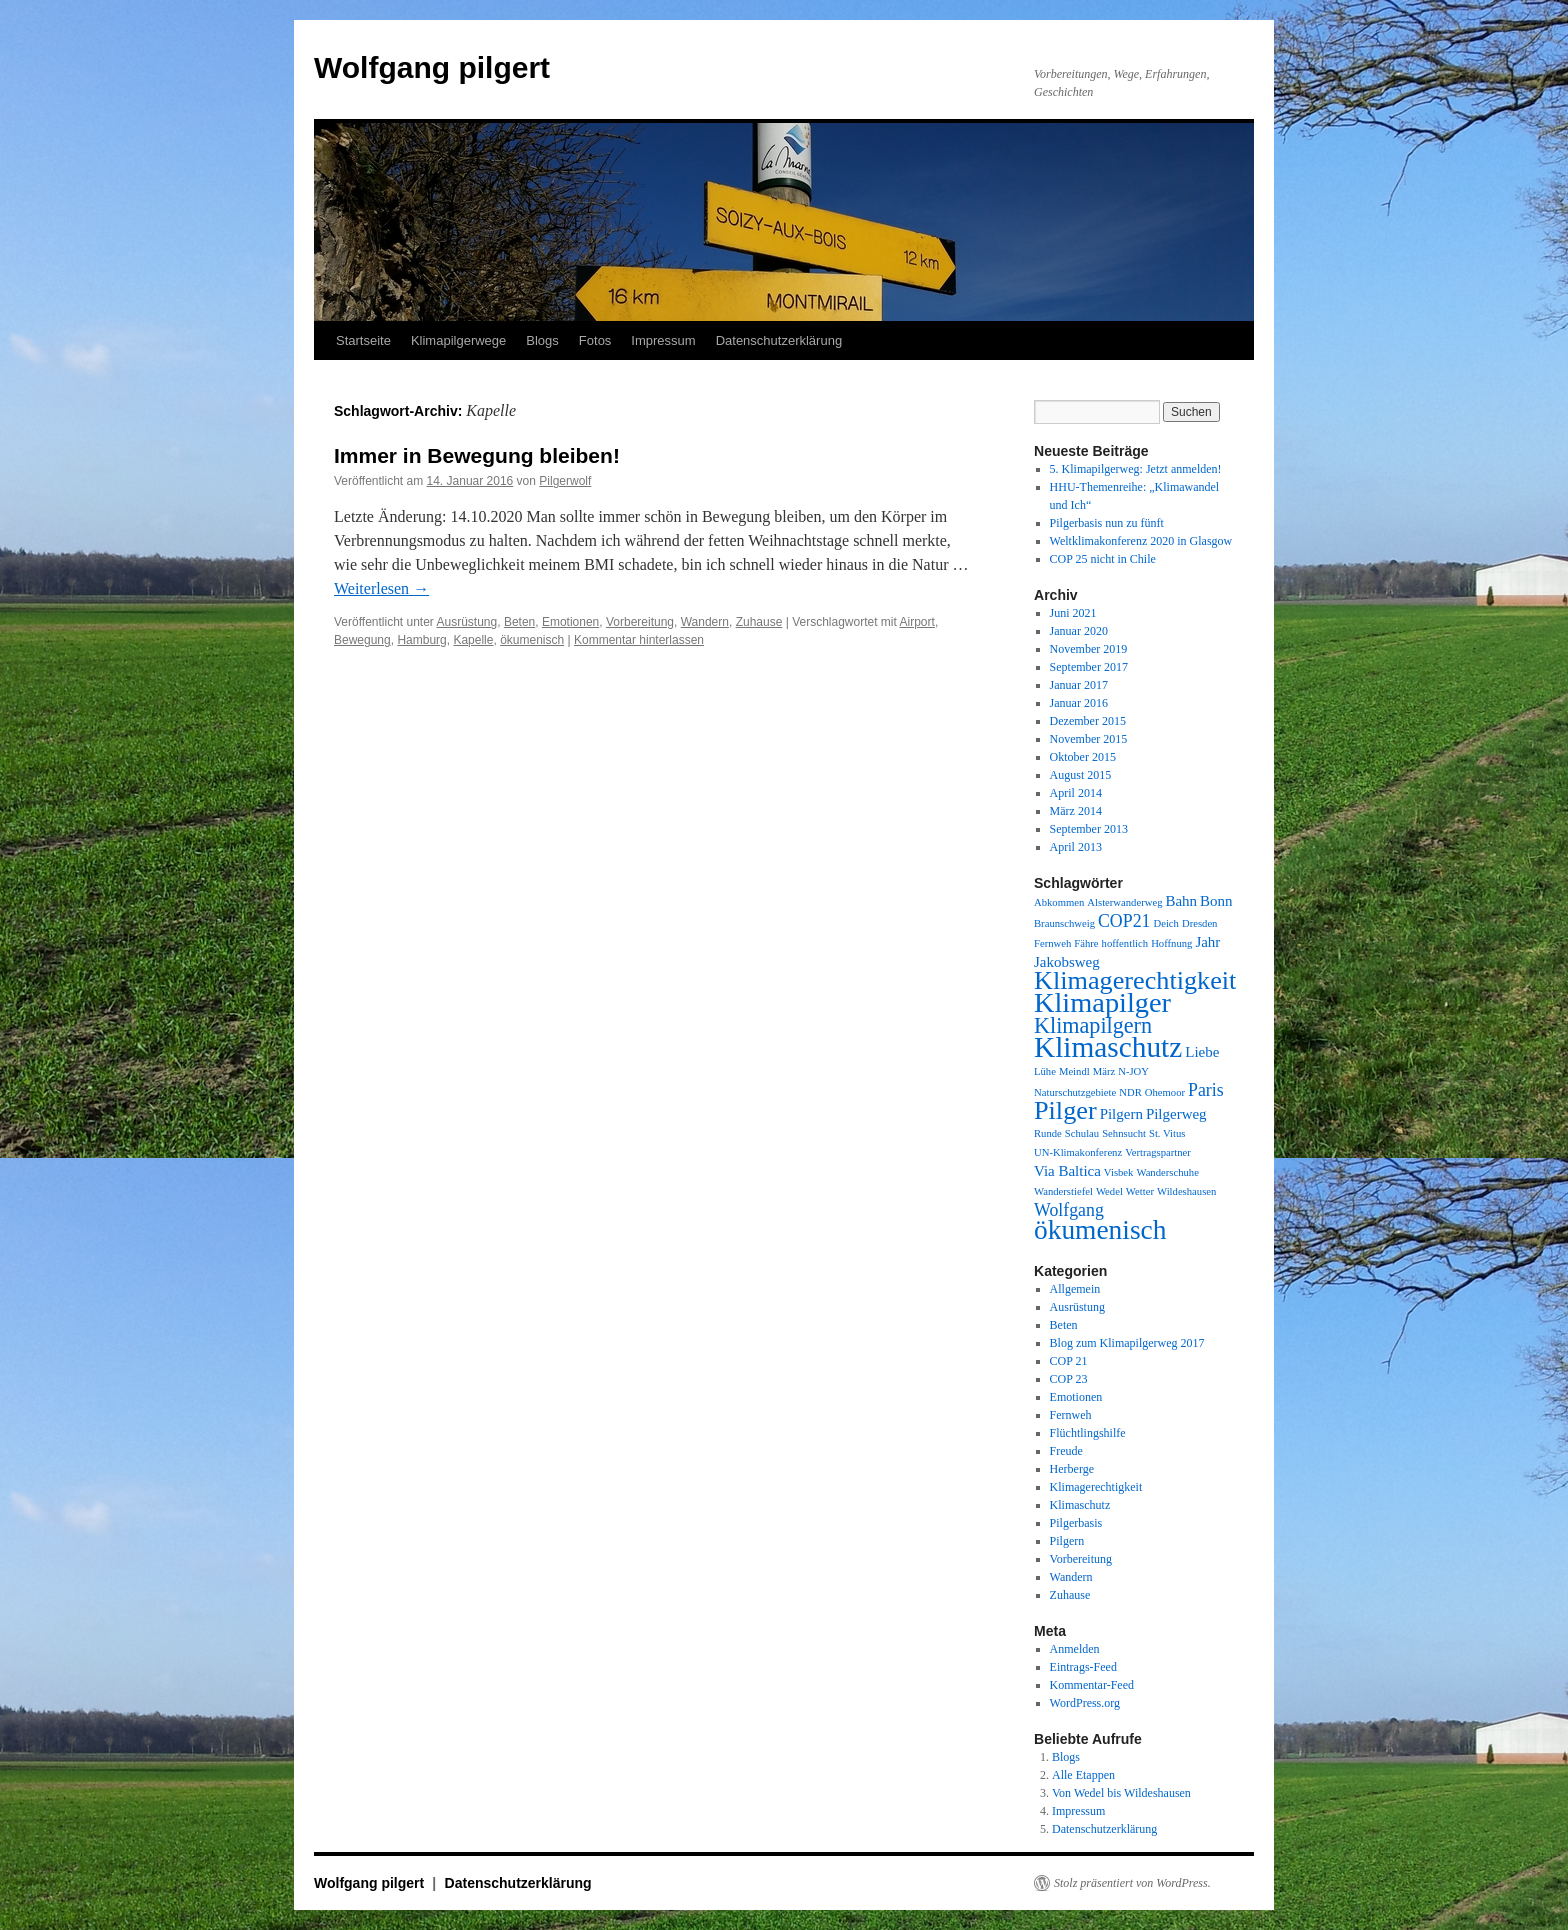  I want to click on Wanderstiefel [Wanderstiefel (1 Eintrag)], so click(1063, 1191).